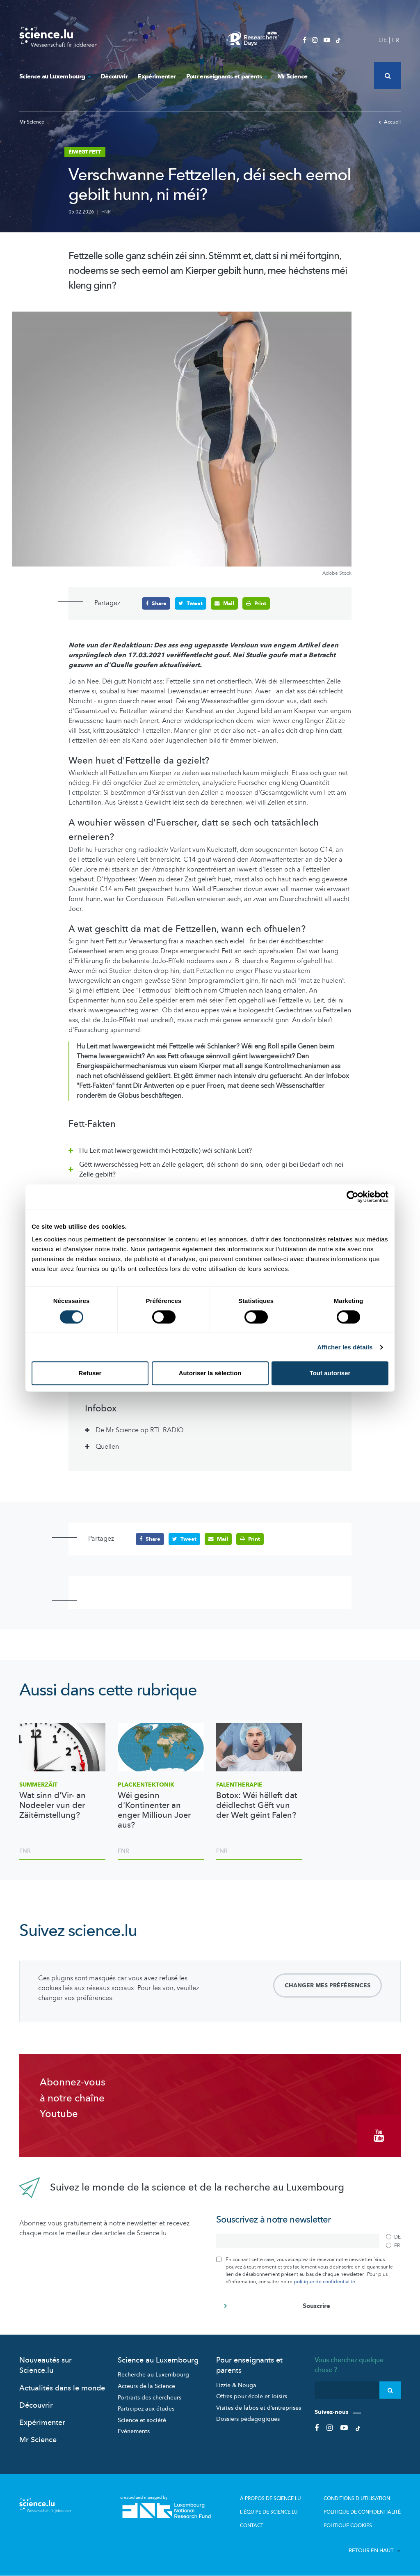  Describe the element at coordinates (142, 2420) in the screenshot. I see `Science et société` at that location.